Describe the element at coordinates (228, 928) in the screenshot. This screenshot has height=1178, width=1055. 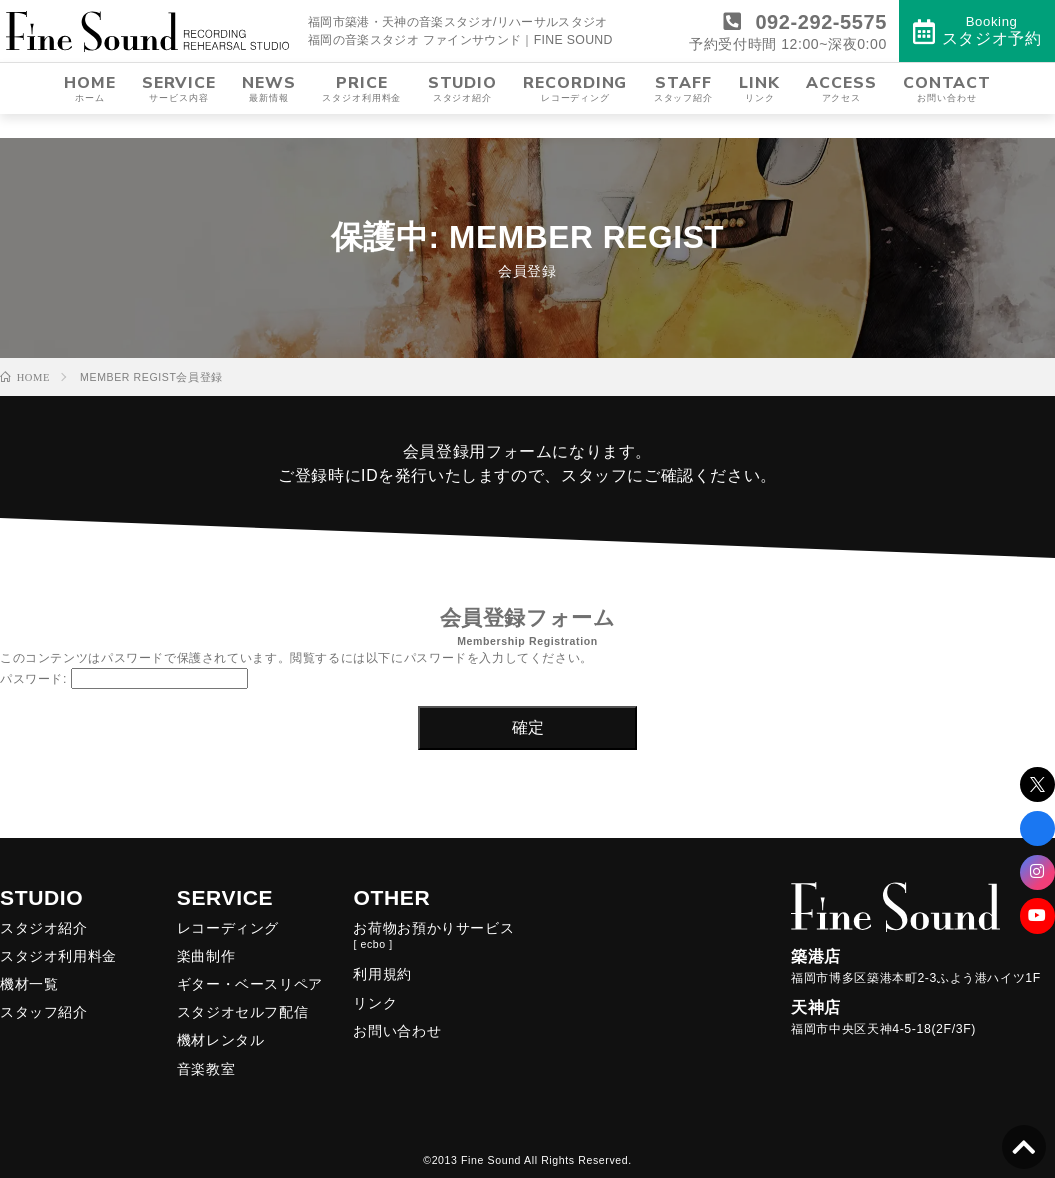
I see `レコーディング` at that location.